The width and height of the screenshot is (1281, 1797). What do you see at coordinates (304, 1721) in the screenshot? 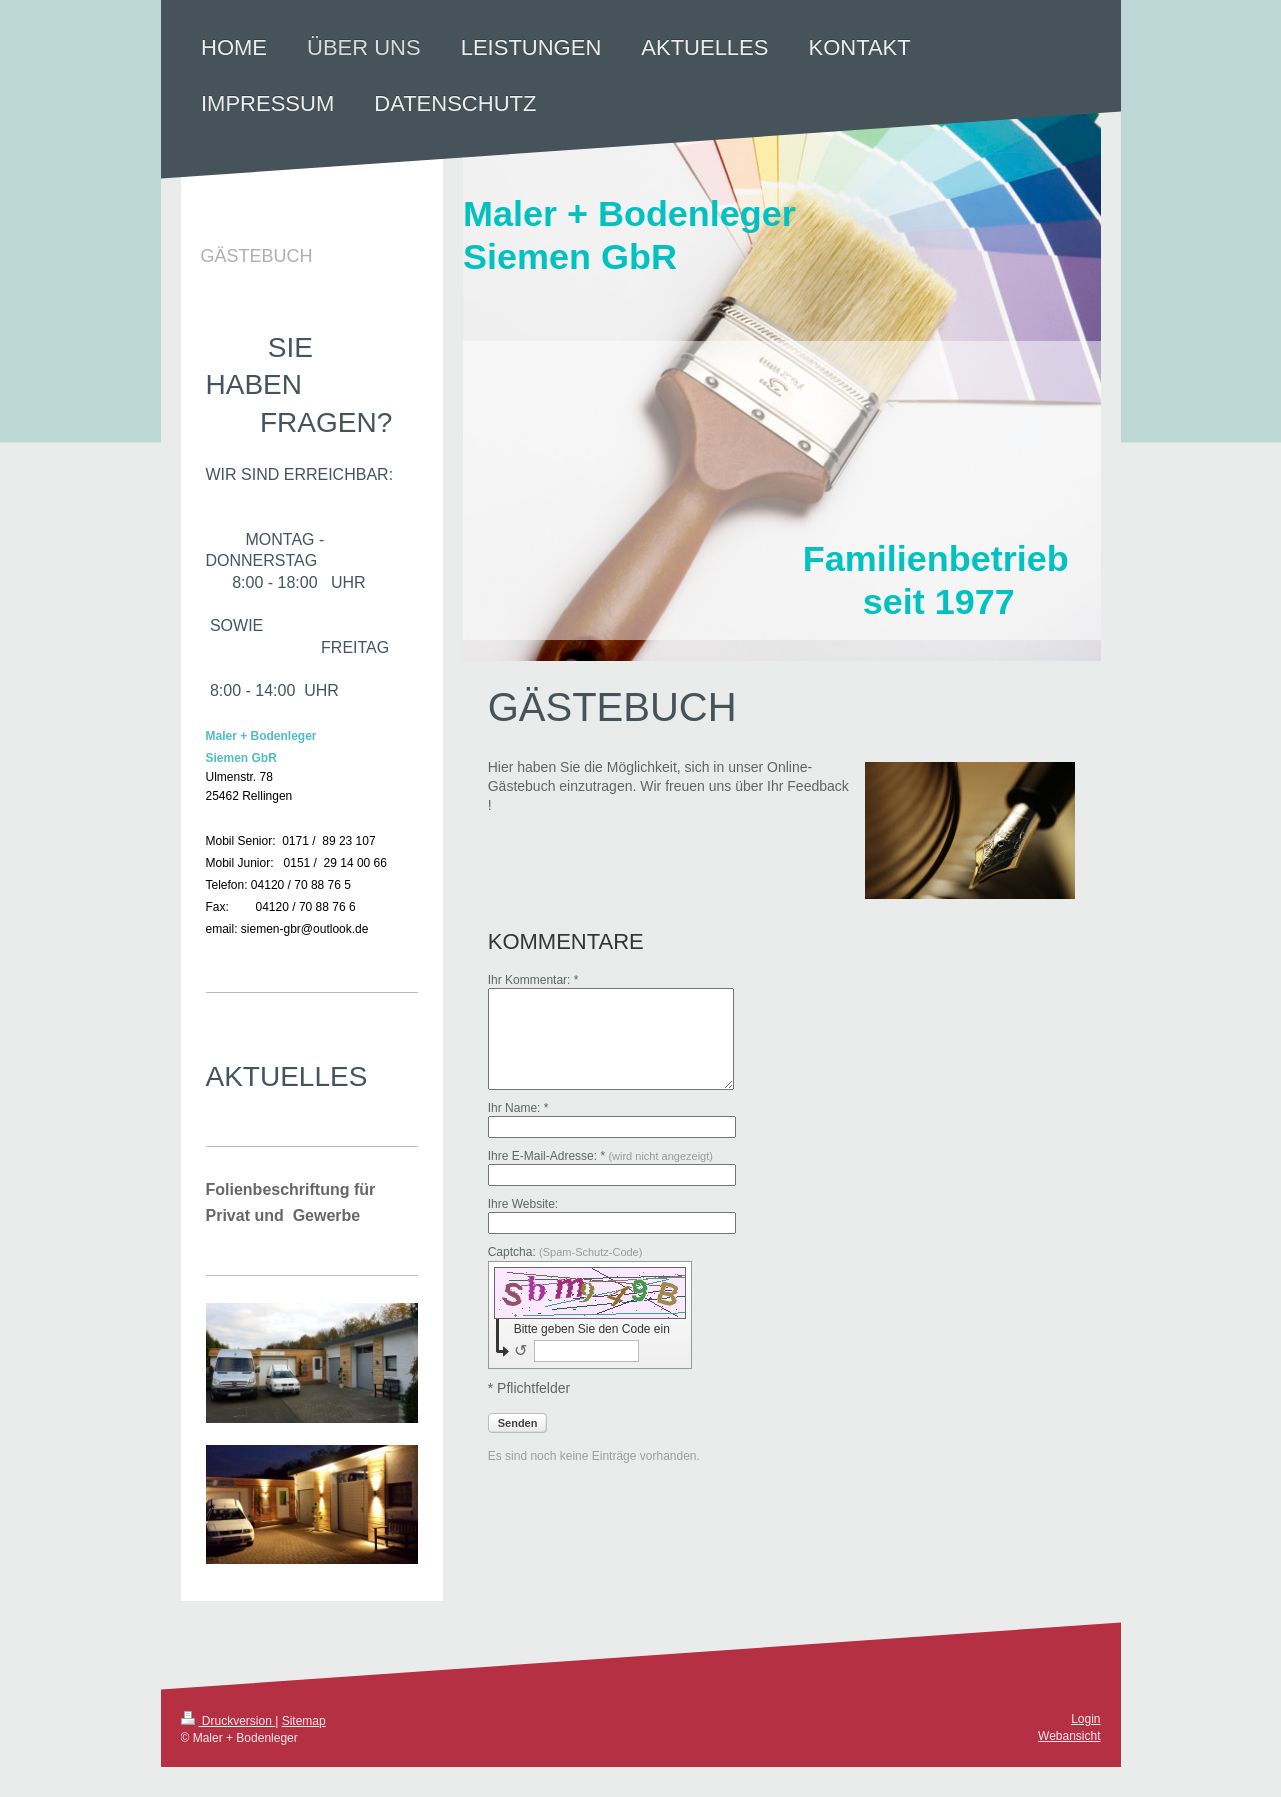
I see `Sitemap` at bounding box center [304, 1721].